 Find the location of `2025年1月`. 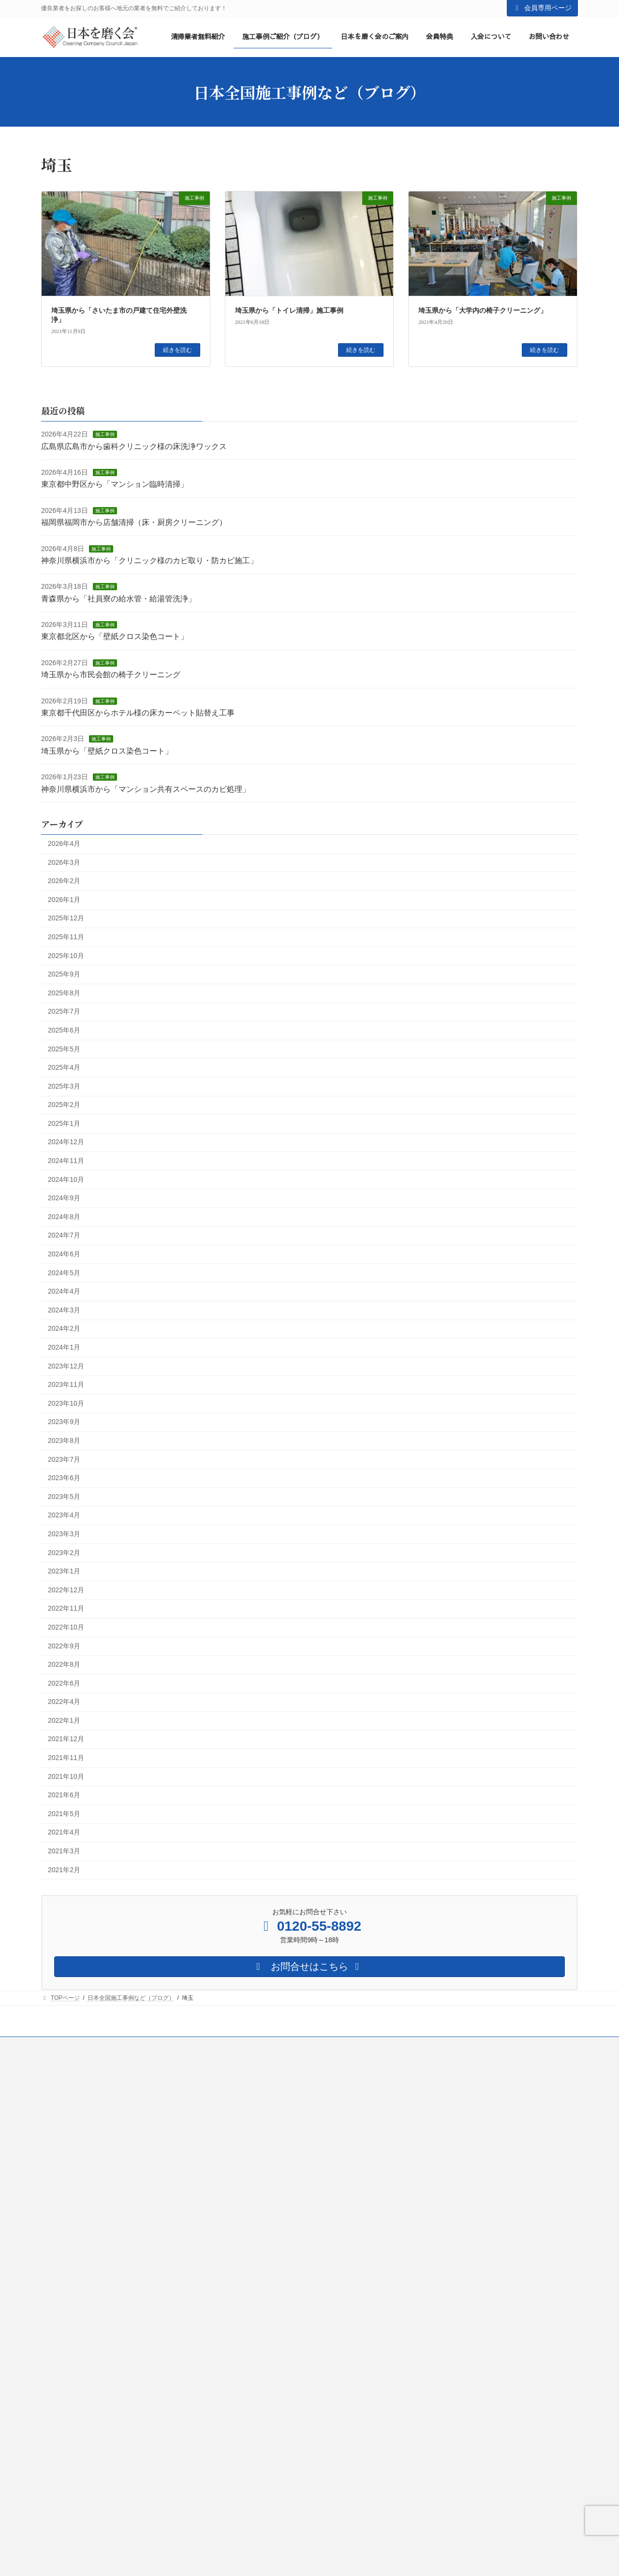

2025年1月 is located at coordinates (64, 1123).